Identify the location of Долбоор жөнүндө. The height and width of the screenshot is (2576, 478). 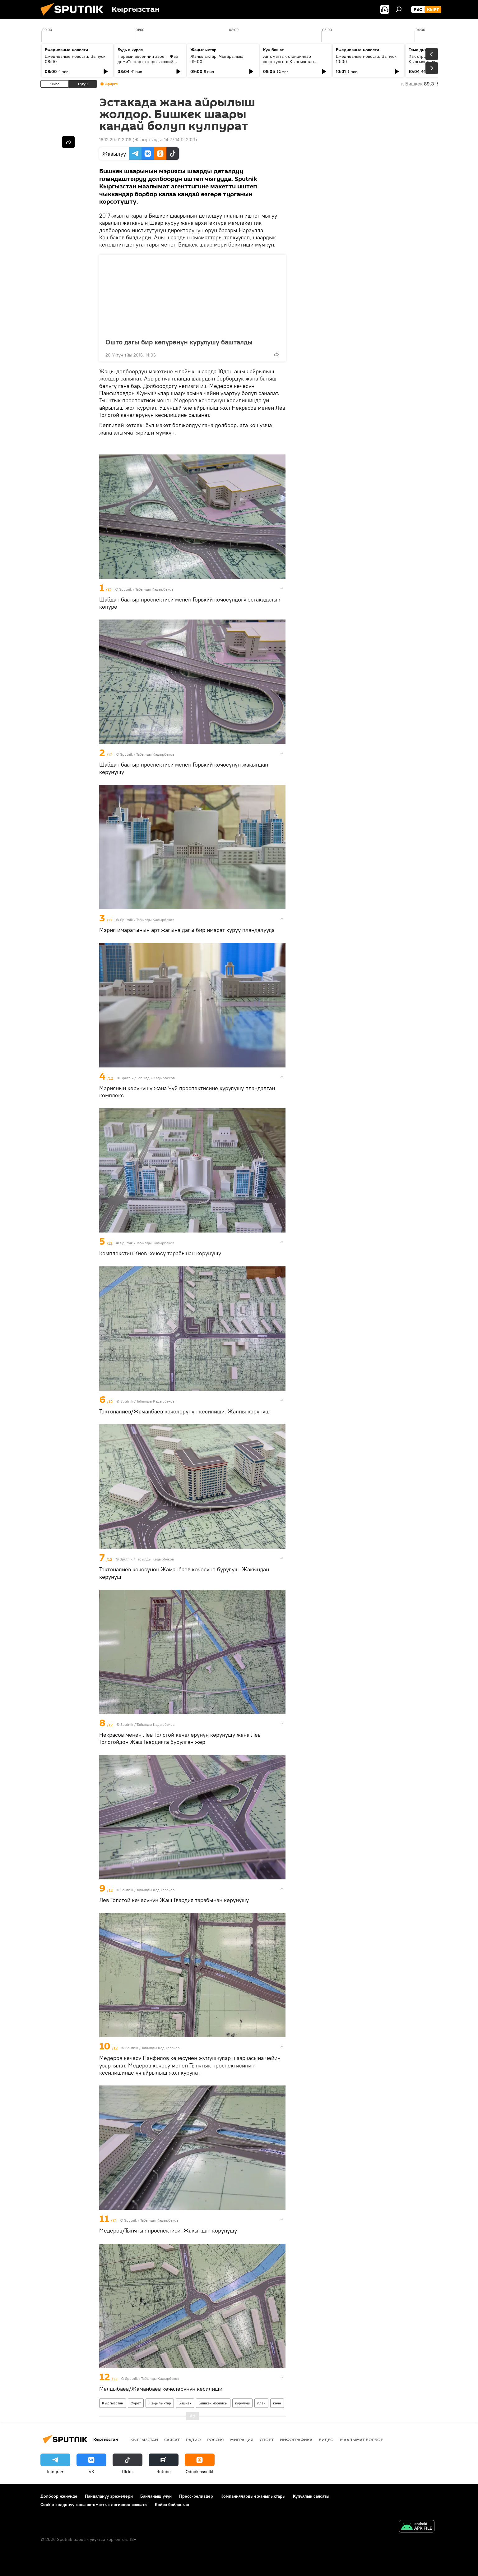
(58, 2496).